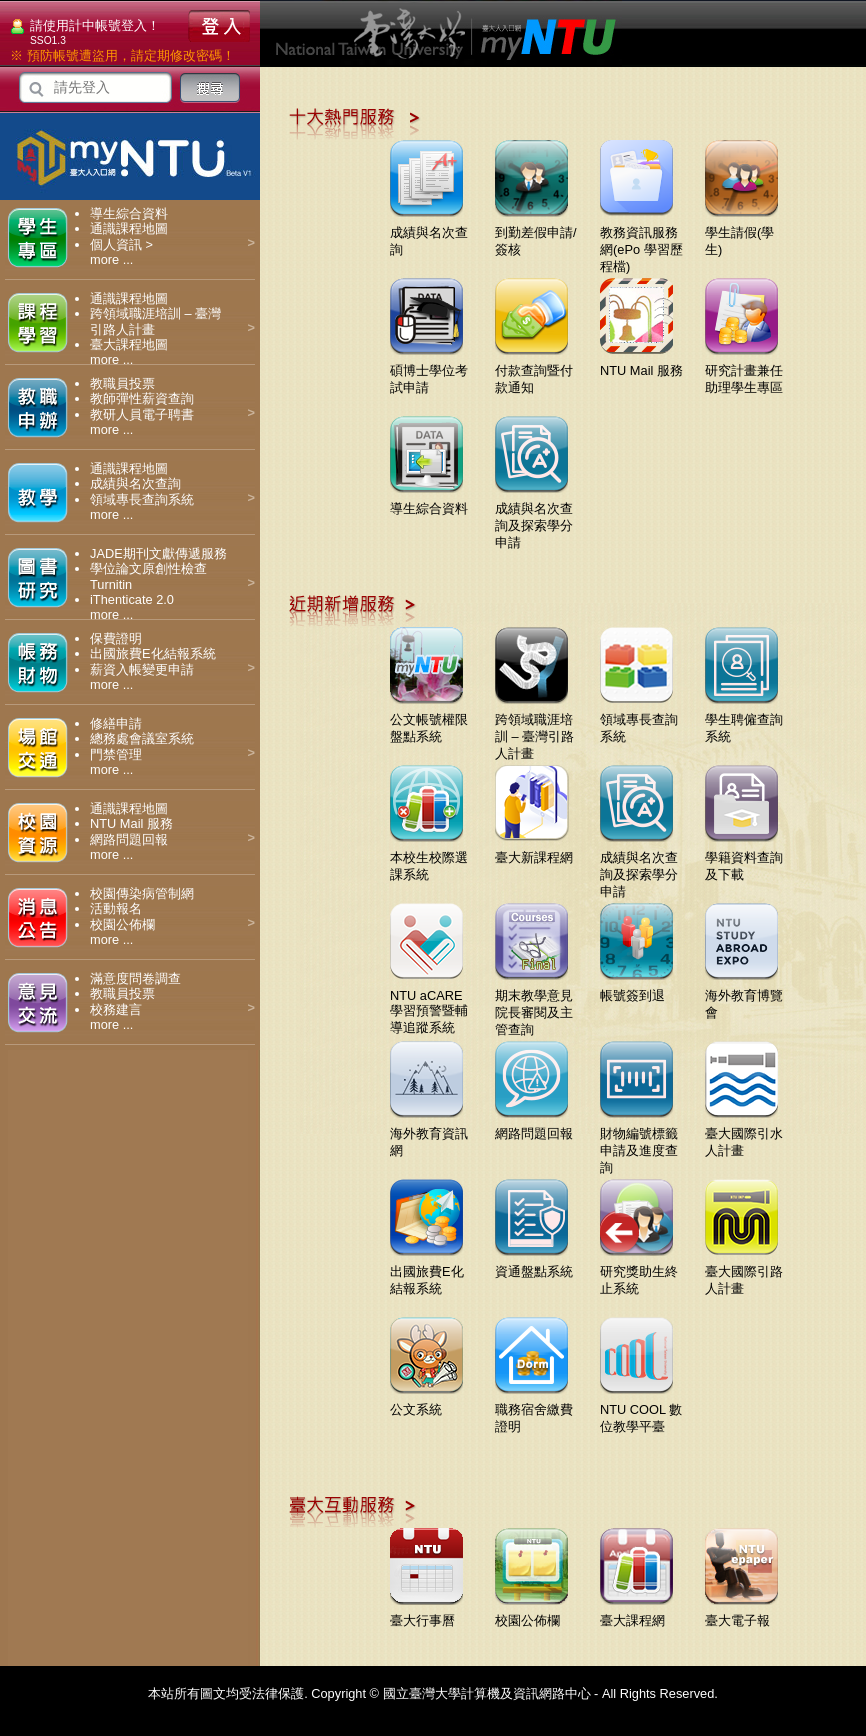 The image size is (866, 1736). I want to click on NTU aCARE學習預警暨輔導追蹤系統, so click(429, 1004).